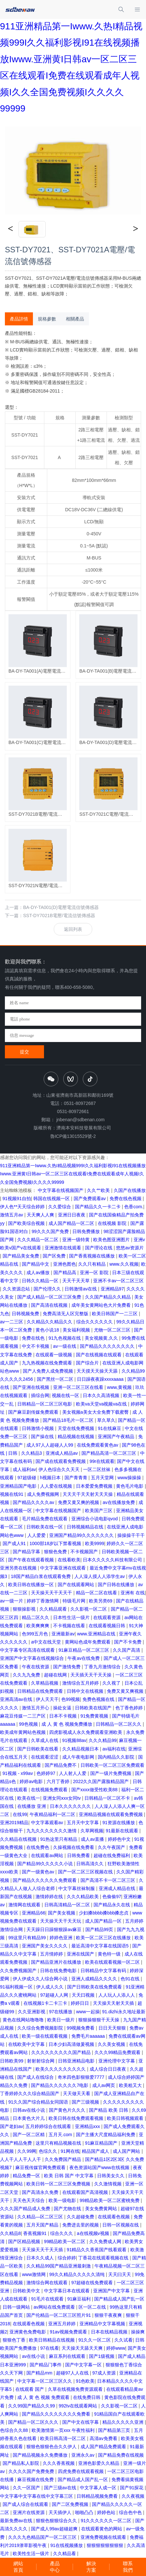 This screenshot has width=146, height=2576. I want to click on 国产中文字幕一区, so click(84, 2364).